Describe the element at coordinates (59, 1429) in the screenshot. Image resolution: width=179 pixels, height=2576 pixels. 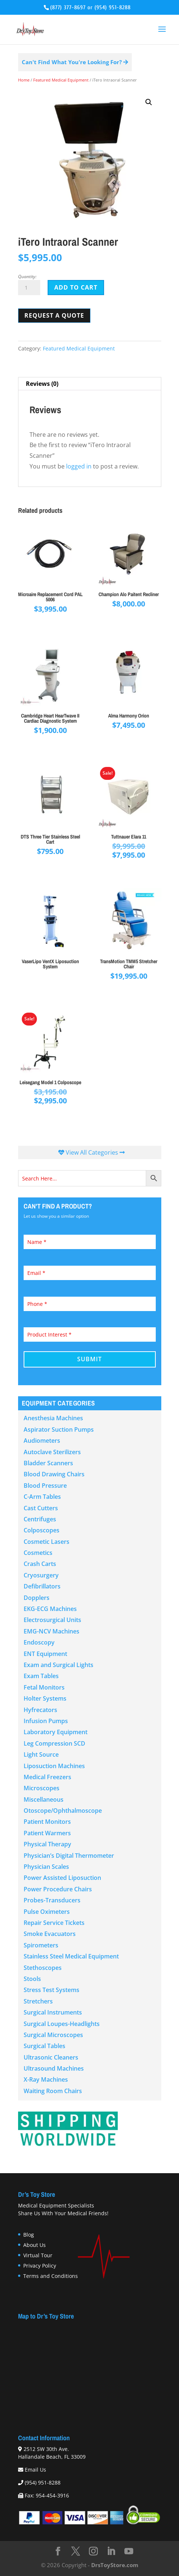
I see `Aspirator Suction Pumps` at that location.